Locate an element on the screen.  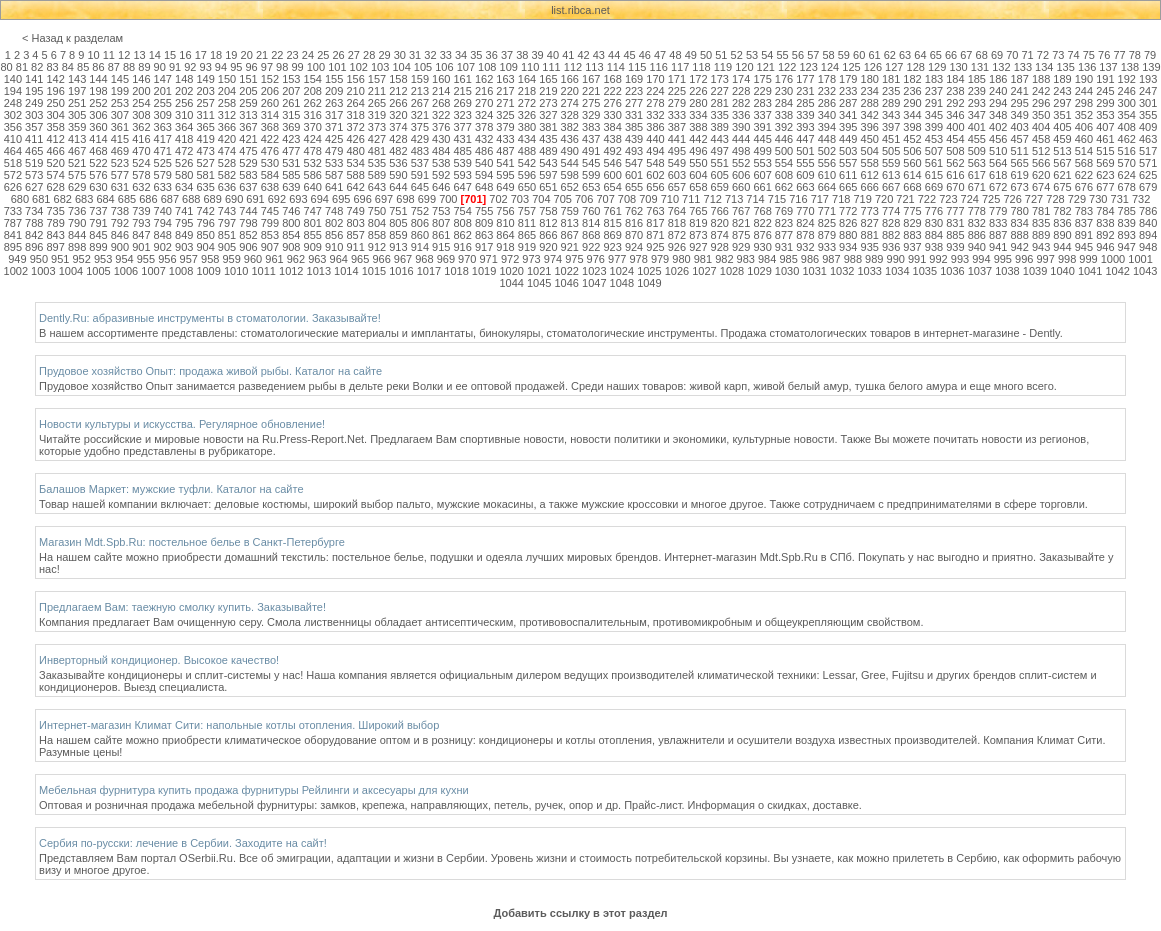
789 is located at coordinates (55, 223).